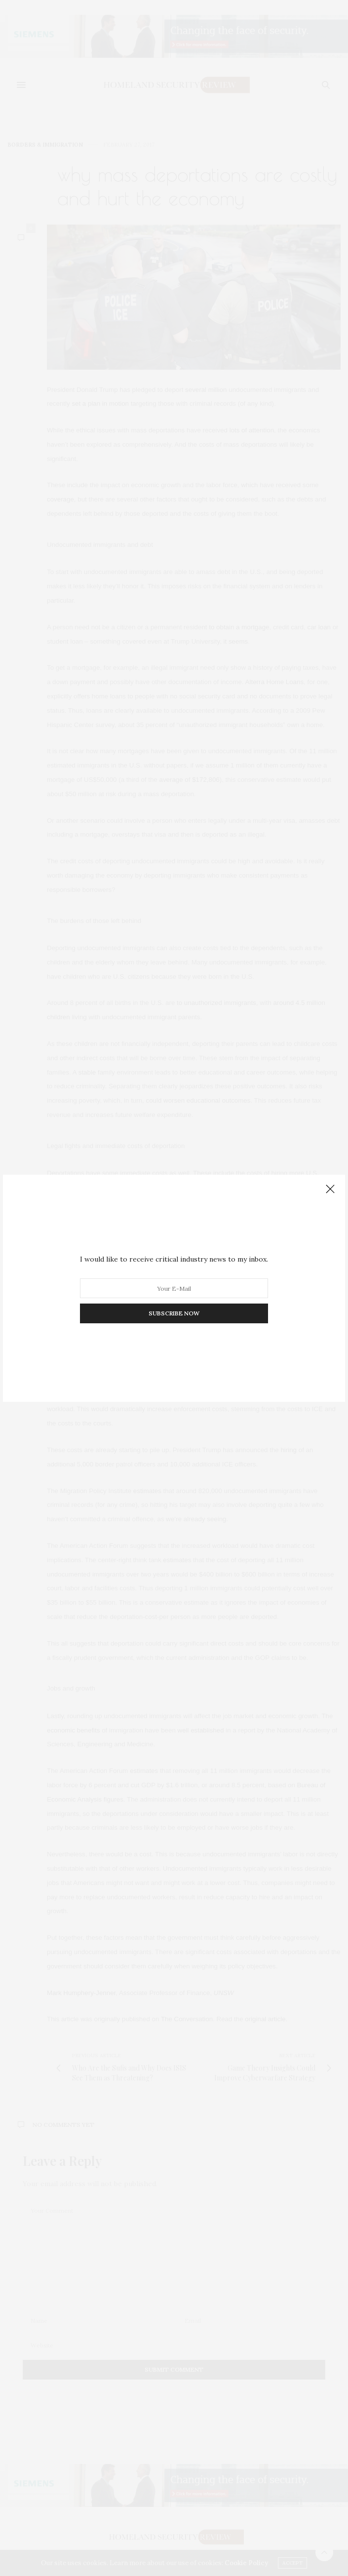 The height and width of the screenshot is (2576, 348). What do you see at coordinates (174, 1313) in the screenshot?
I see `SUBSCRIBE NOW` at bounding box center [174, 1313].